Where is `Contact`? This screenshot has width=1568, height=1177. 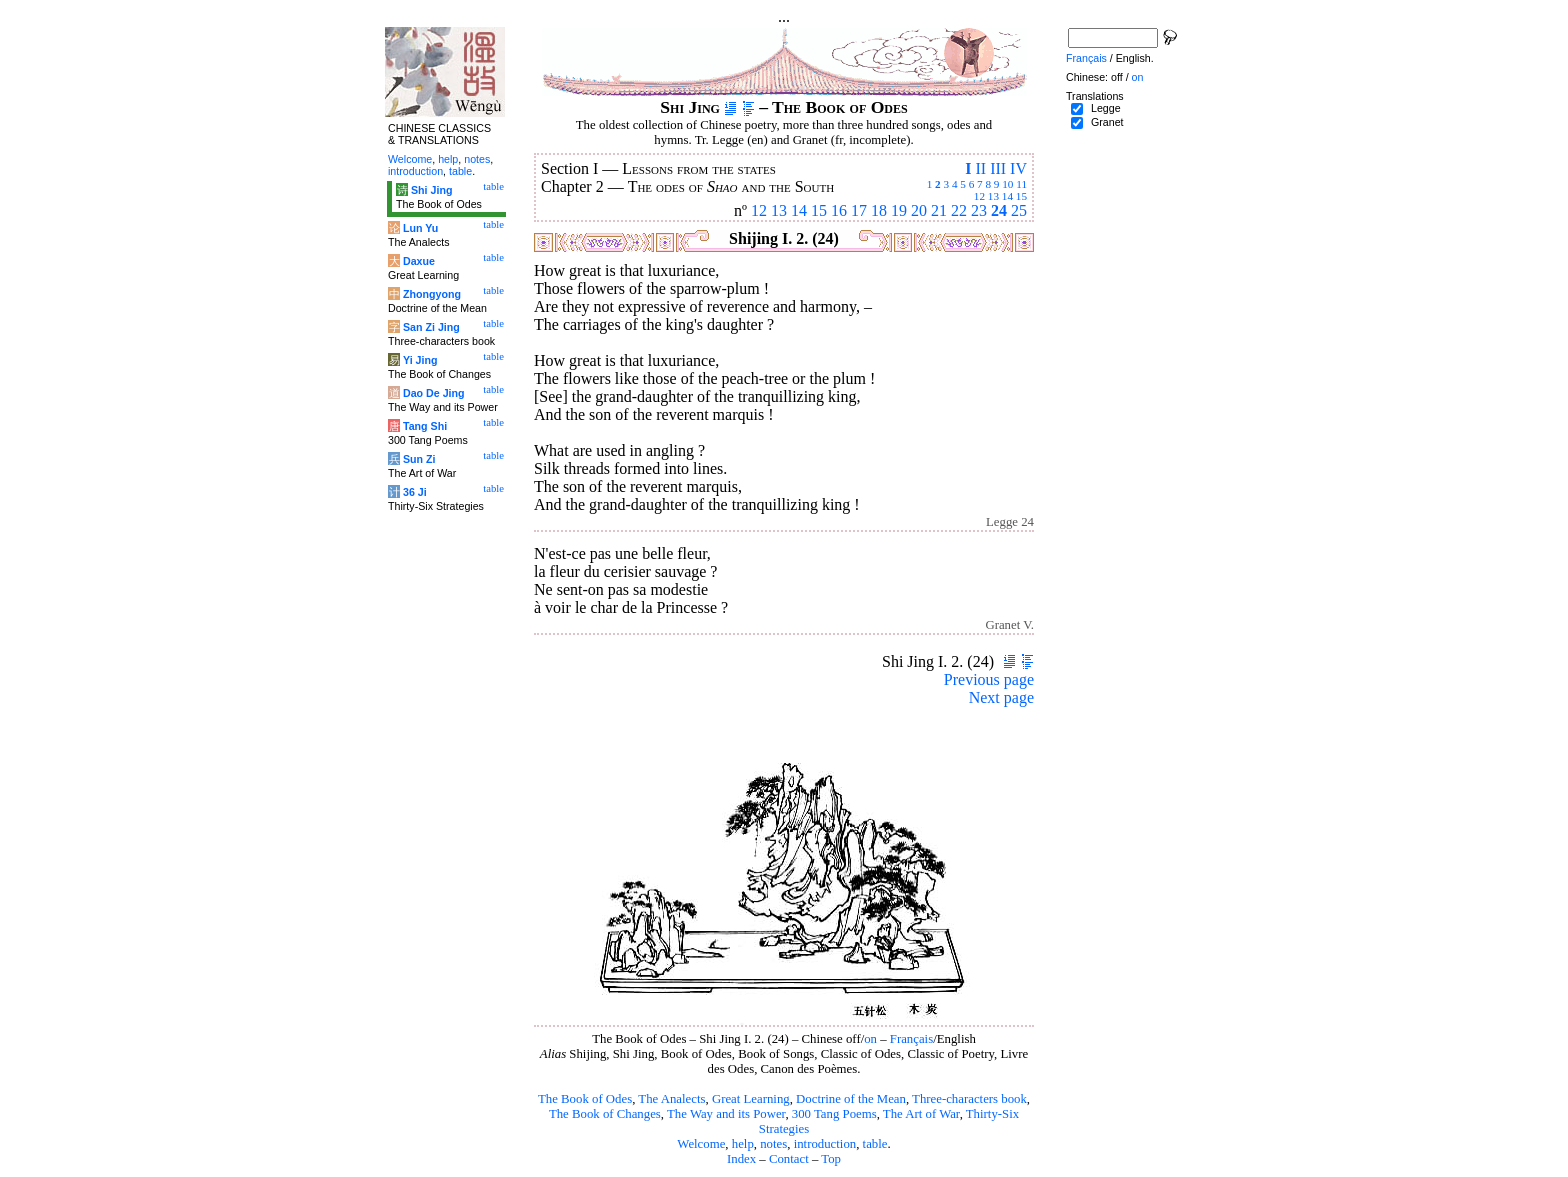
Contact is located at coordinates (789, 1159).